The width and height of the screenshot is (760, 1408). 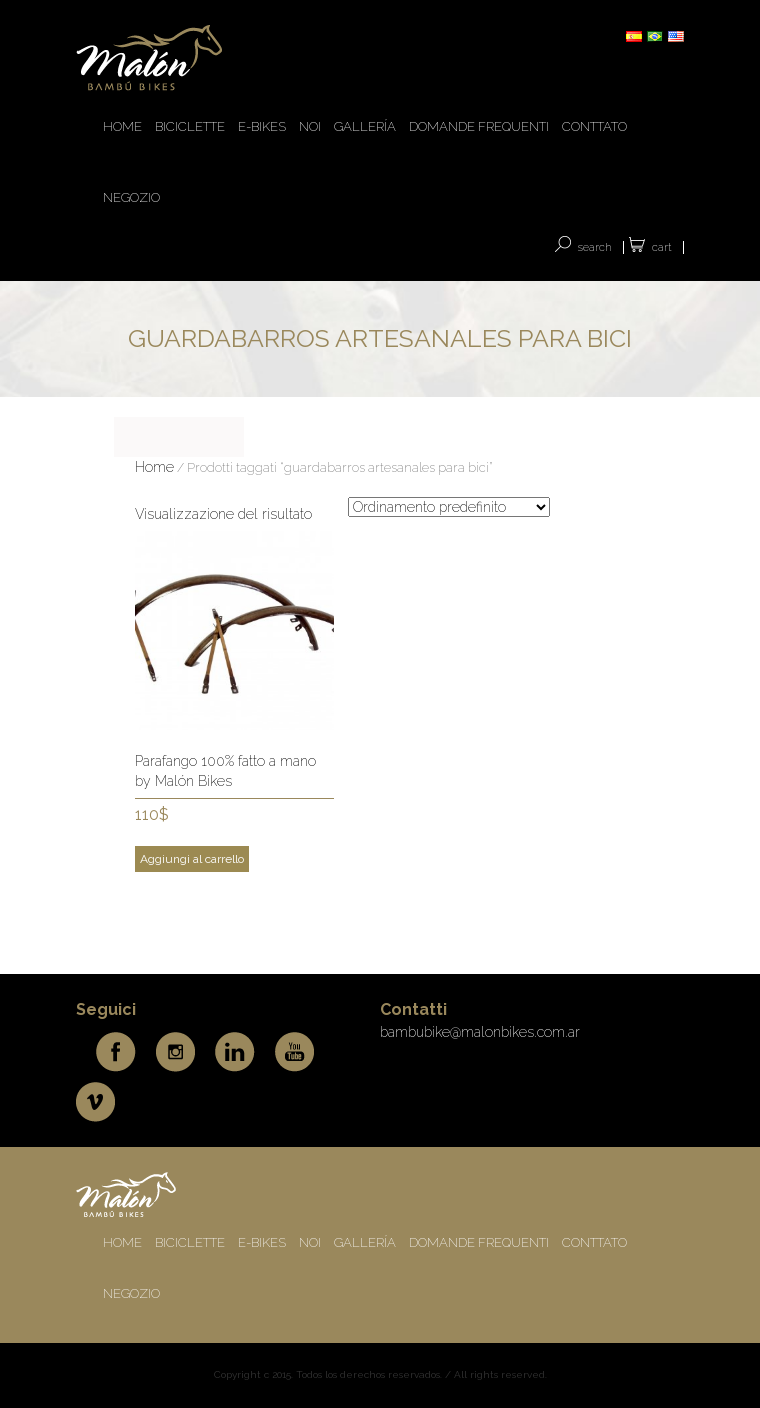 I want to click on Home, so click(x=154, y=467).